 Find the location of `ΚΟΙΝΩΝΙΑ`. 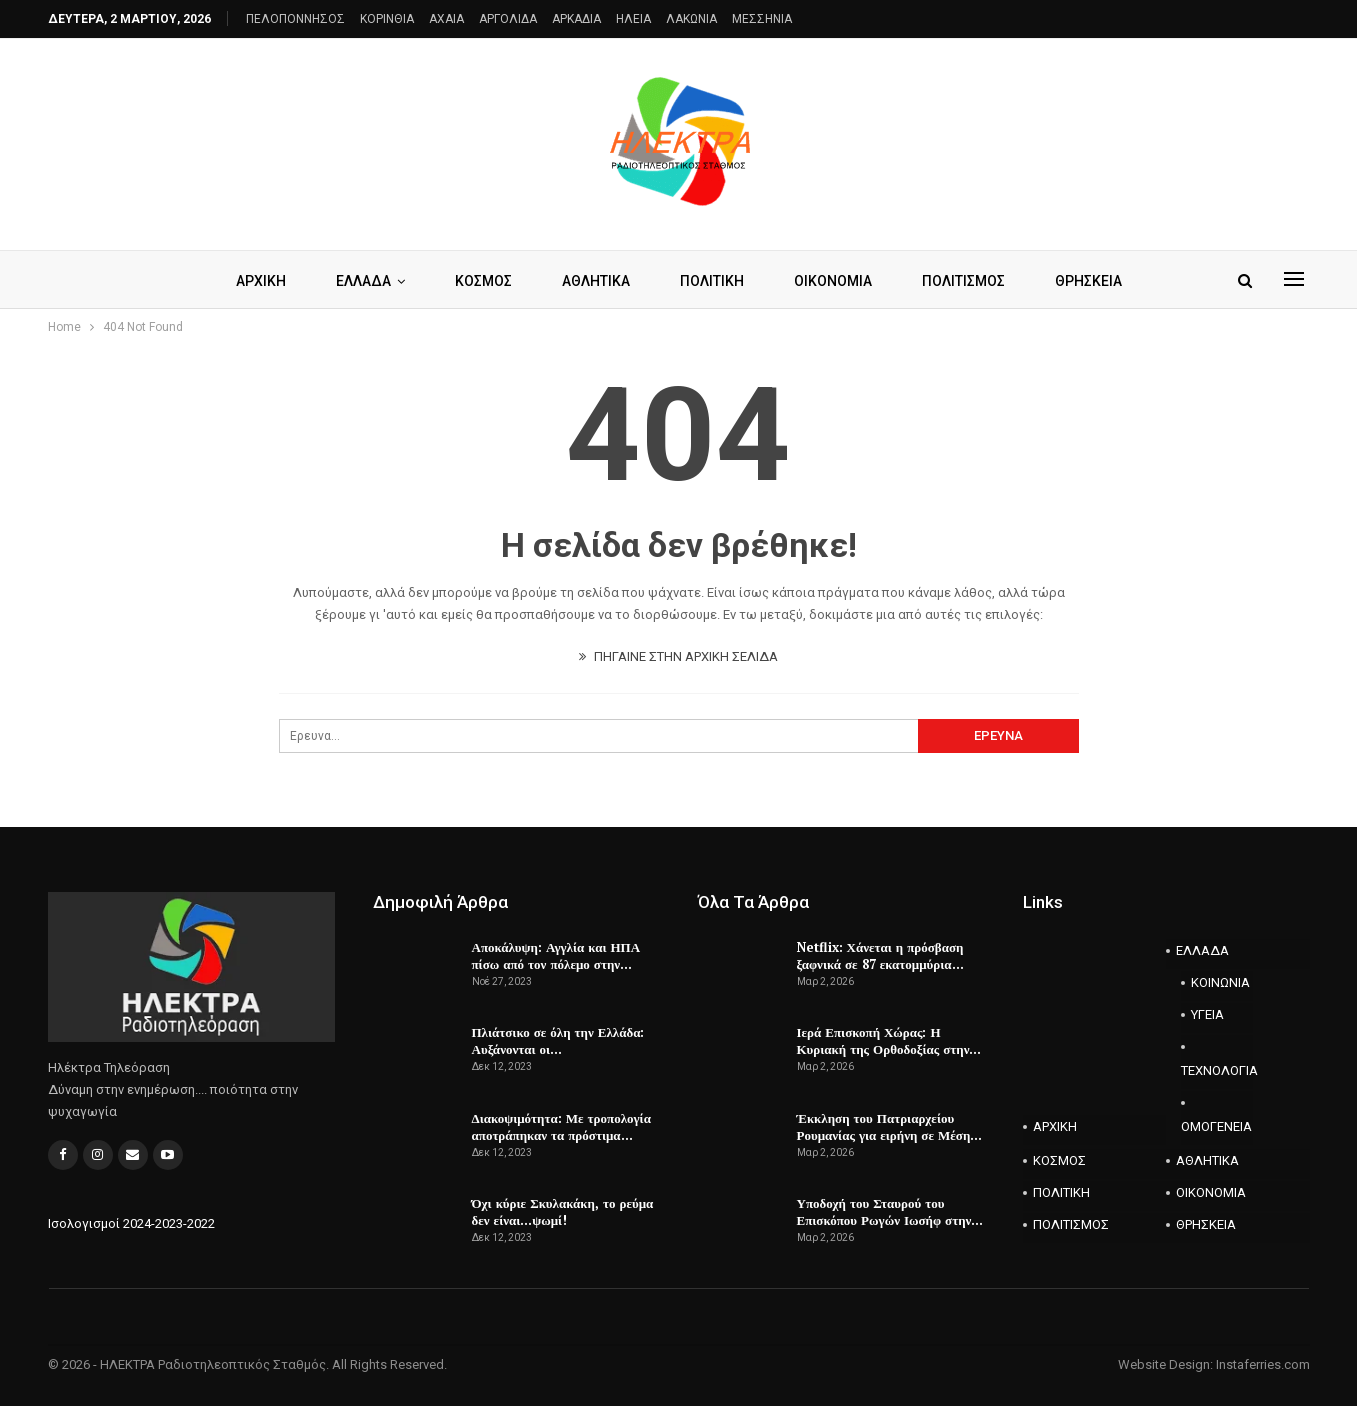

ΚΟΙΝΩΝΙΑ is located at coordinates (1220, 982).